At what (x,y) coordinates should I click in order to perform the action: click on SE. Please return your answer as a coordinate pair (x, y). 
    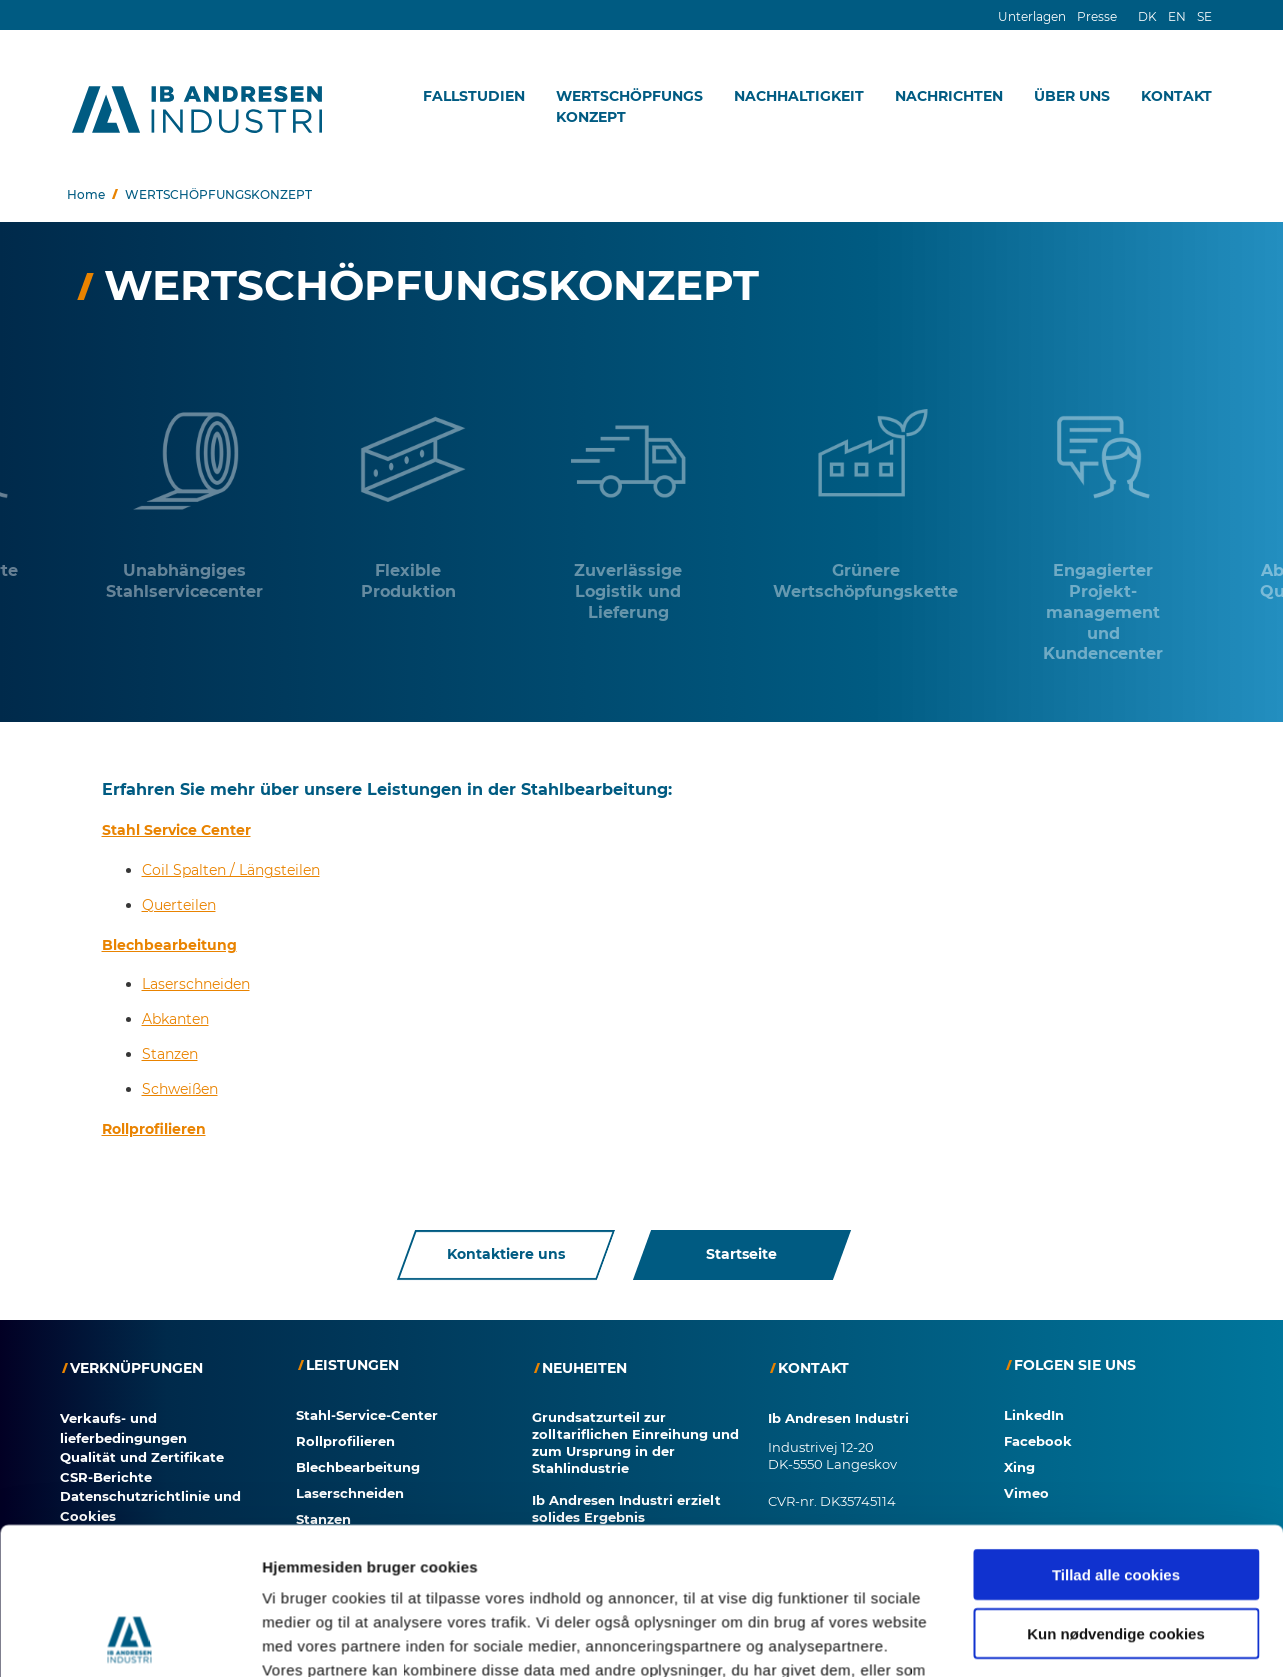
    Looking at the image, I should click on (1204, 16).